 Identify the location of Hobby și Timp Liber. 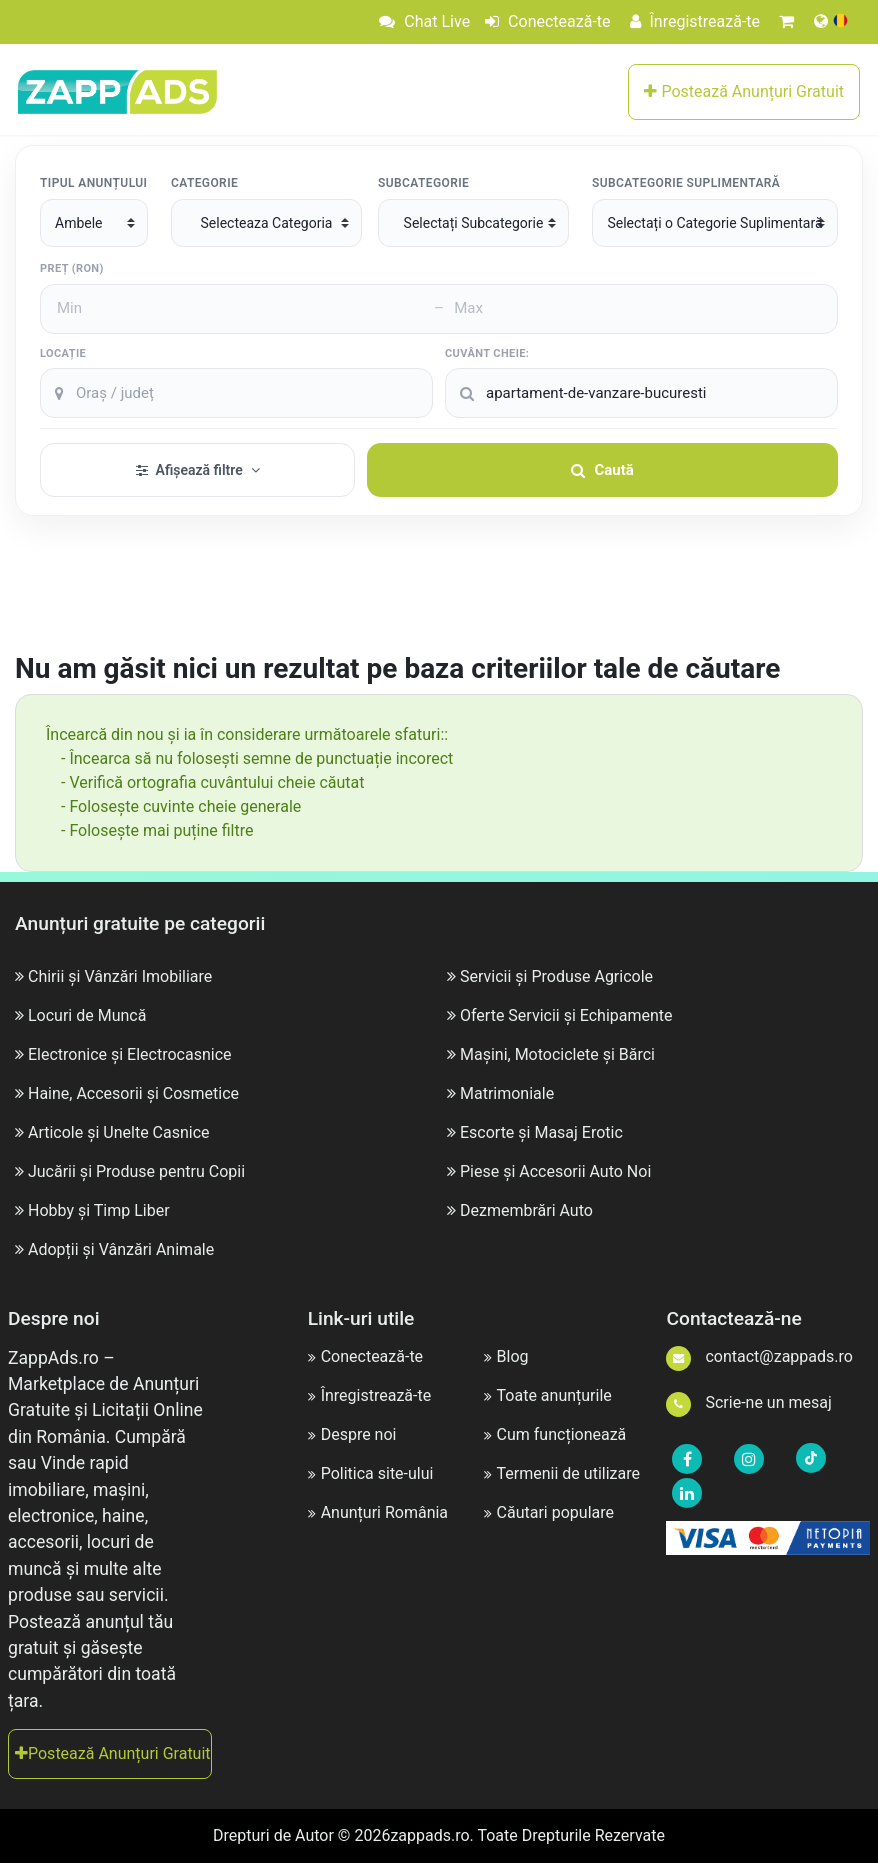
(99, 1210).